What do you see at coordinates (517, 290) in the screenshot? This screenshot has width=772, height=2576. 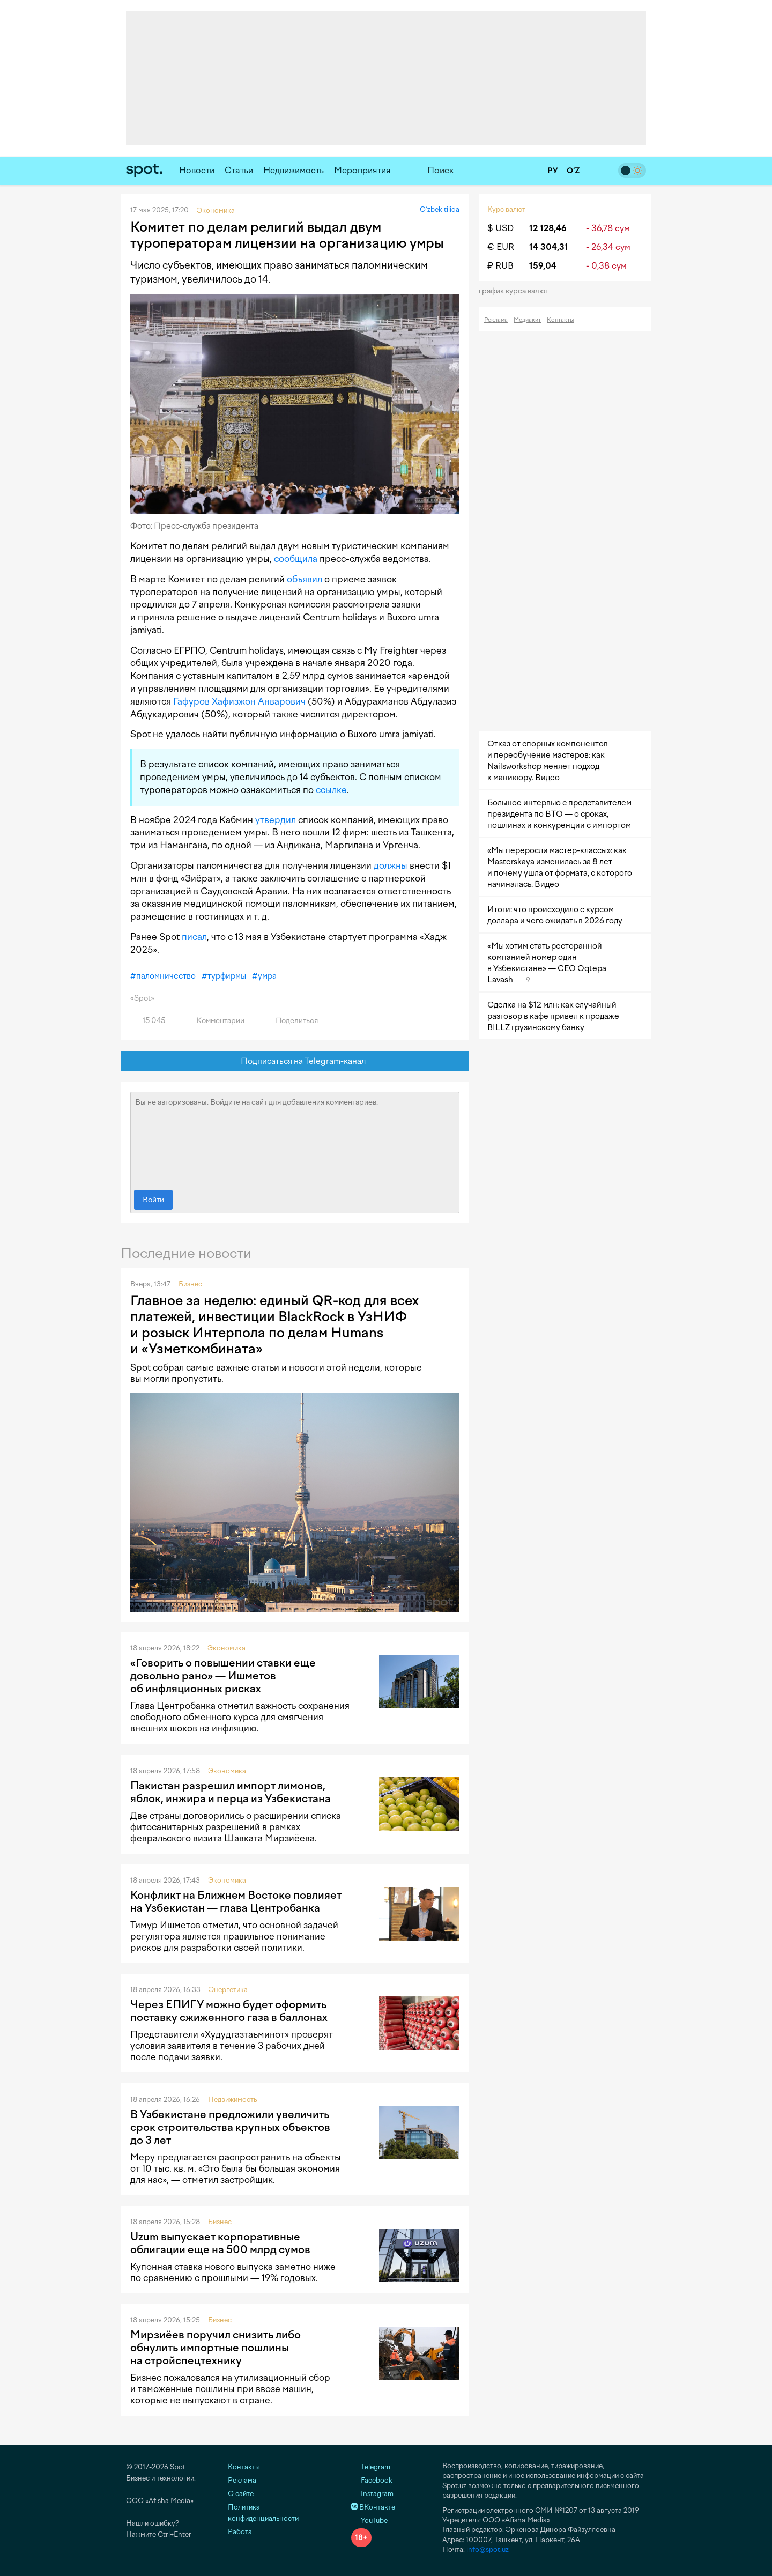 I see `График курса валют` at bounding box center [517, 290].